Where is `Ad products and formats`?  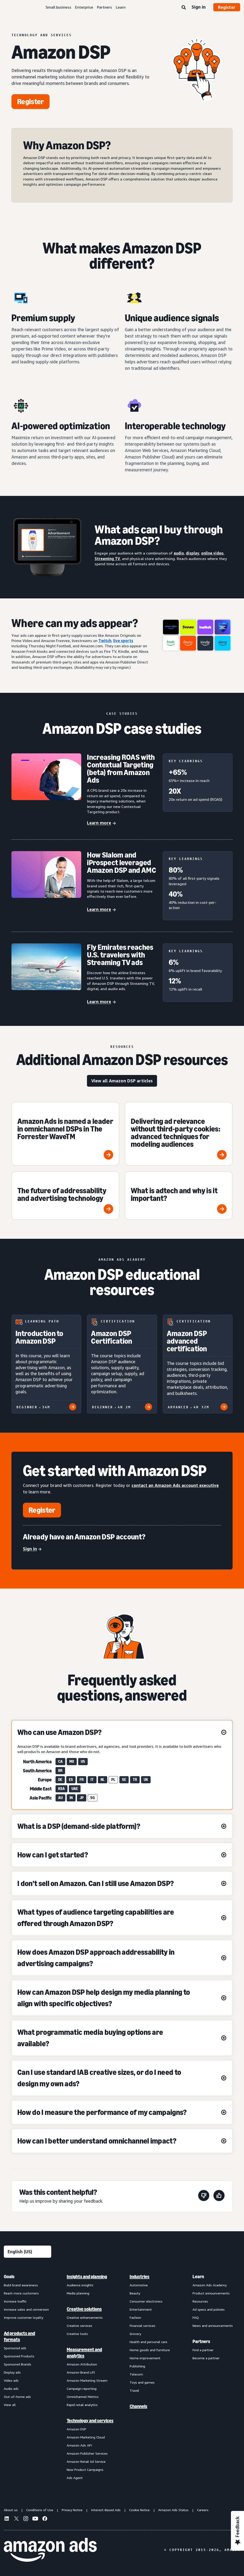 Ad products and formats is located at coordinates (19, 2336).